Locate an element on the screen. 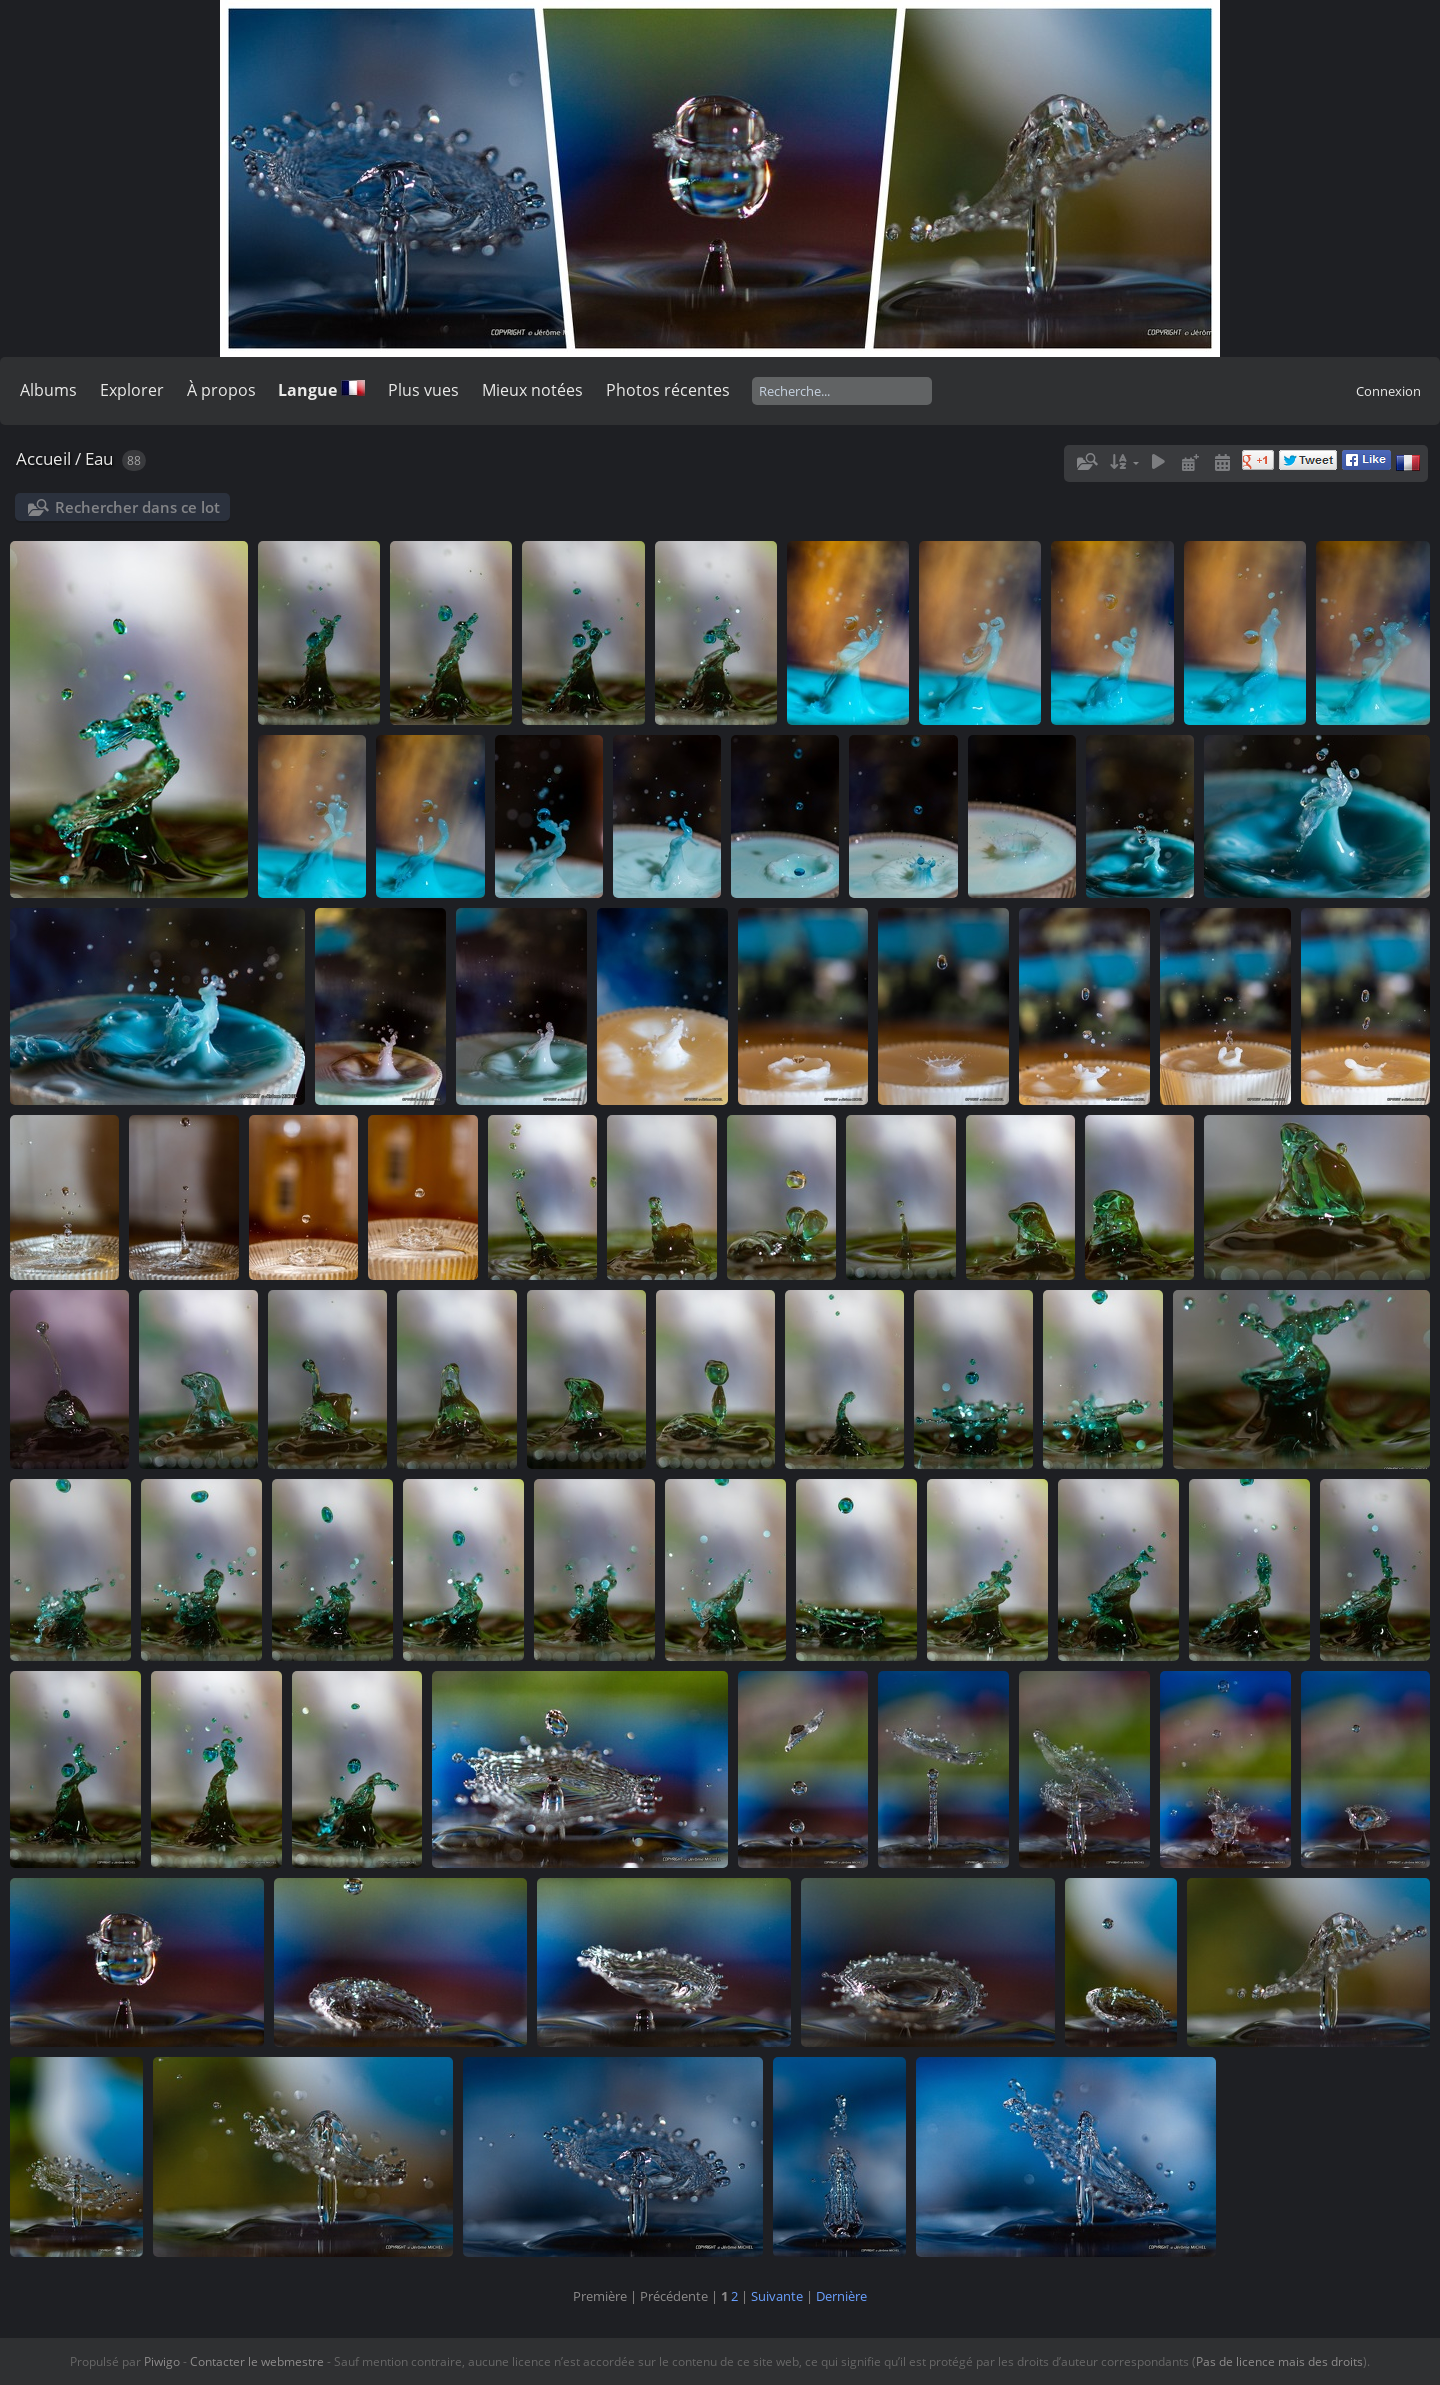 This screenshot has height=2385, width=1440. À propos is located at coordinates (221, 390).